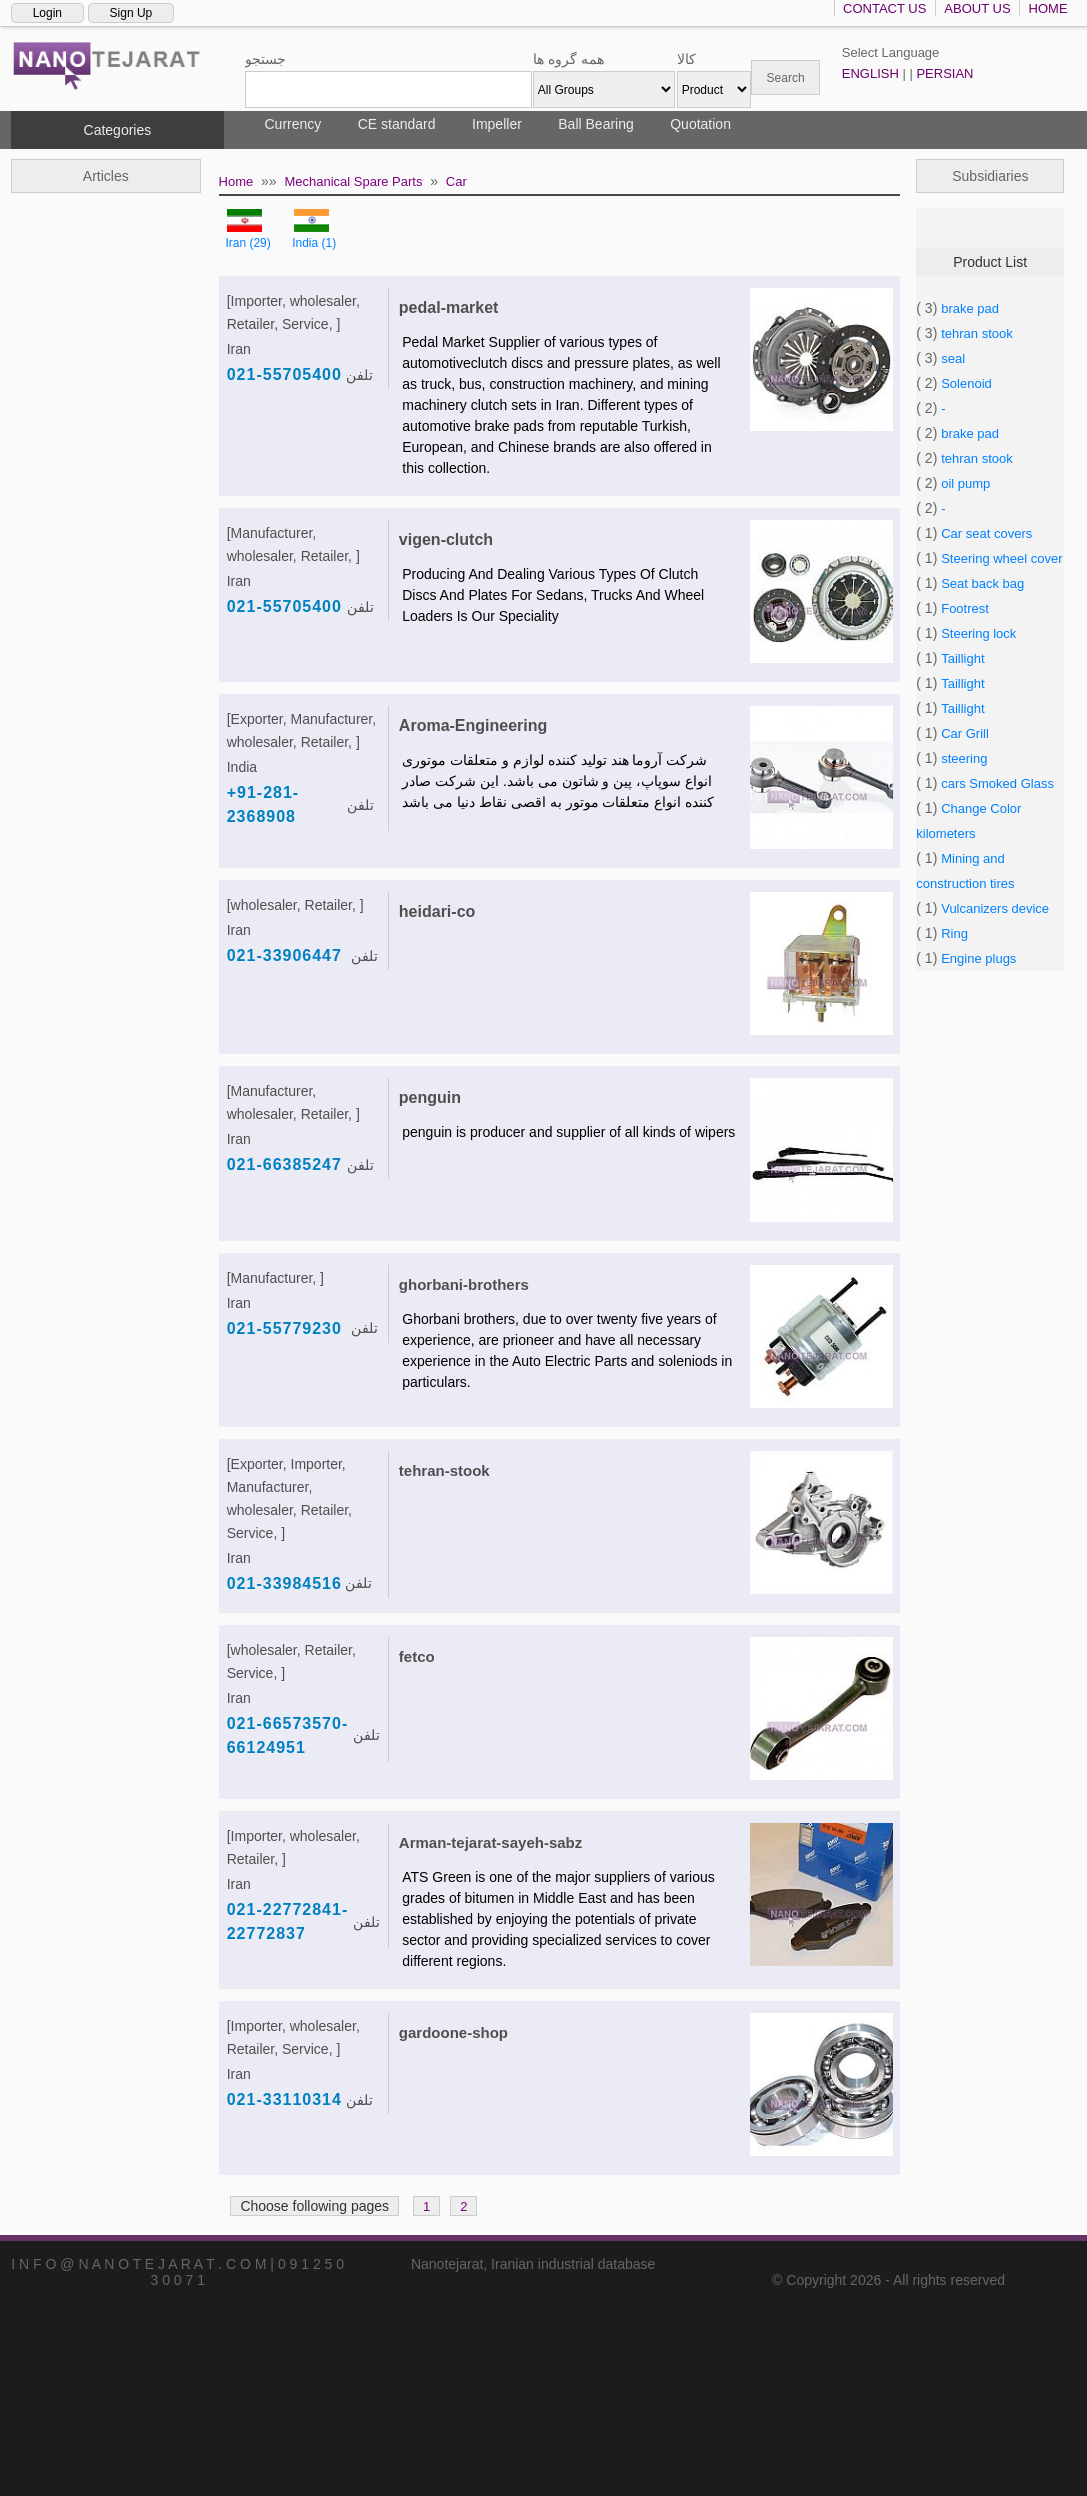  What do you see at coordinates (970, 308) in the screenshot?
I see `brake pad` at bounding box center [970, 308].